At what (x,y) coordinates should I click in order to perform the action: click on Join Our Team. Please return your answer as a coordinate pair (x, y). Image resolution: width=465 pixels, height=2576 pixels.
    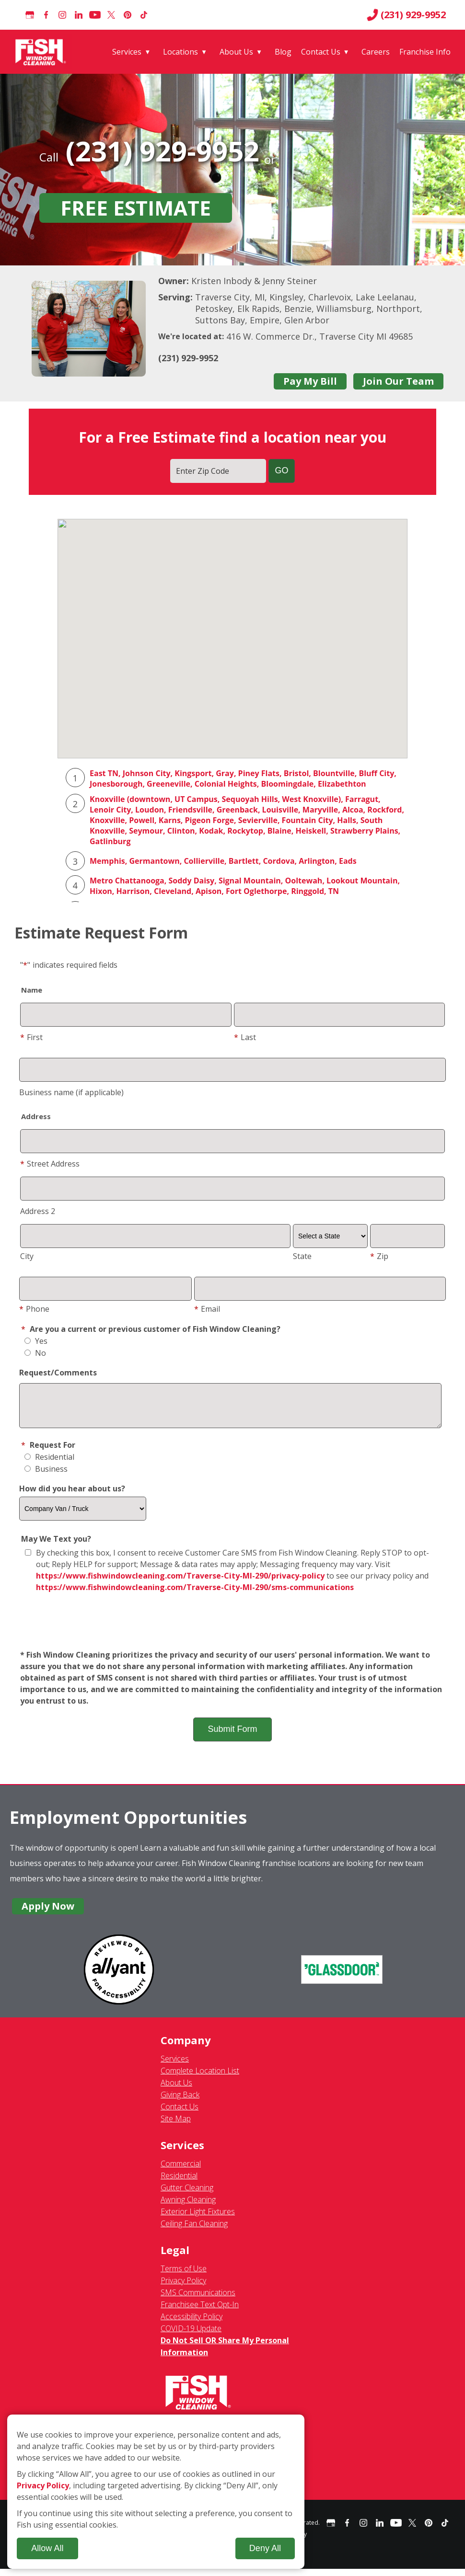
    Looking at the image, I should click on (398, 381).